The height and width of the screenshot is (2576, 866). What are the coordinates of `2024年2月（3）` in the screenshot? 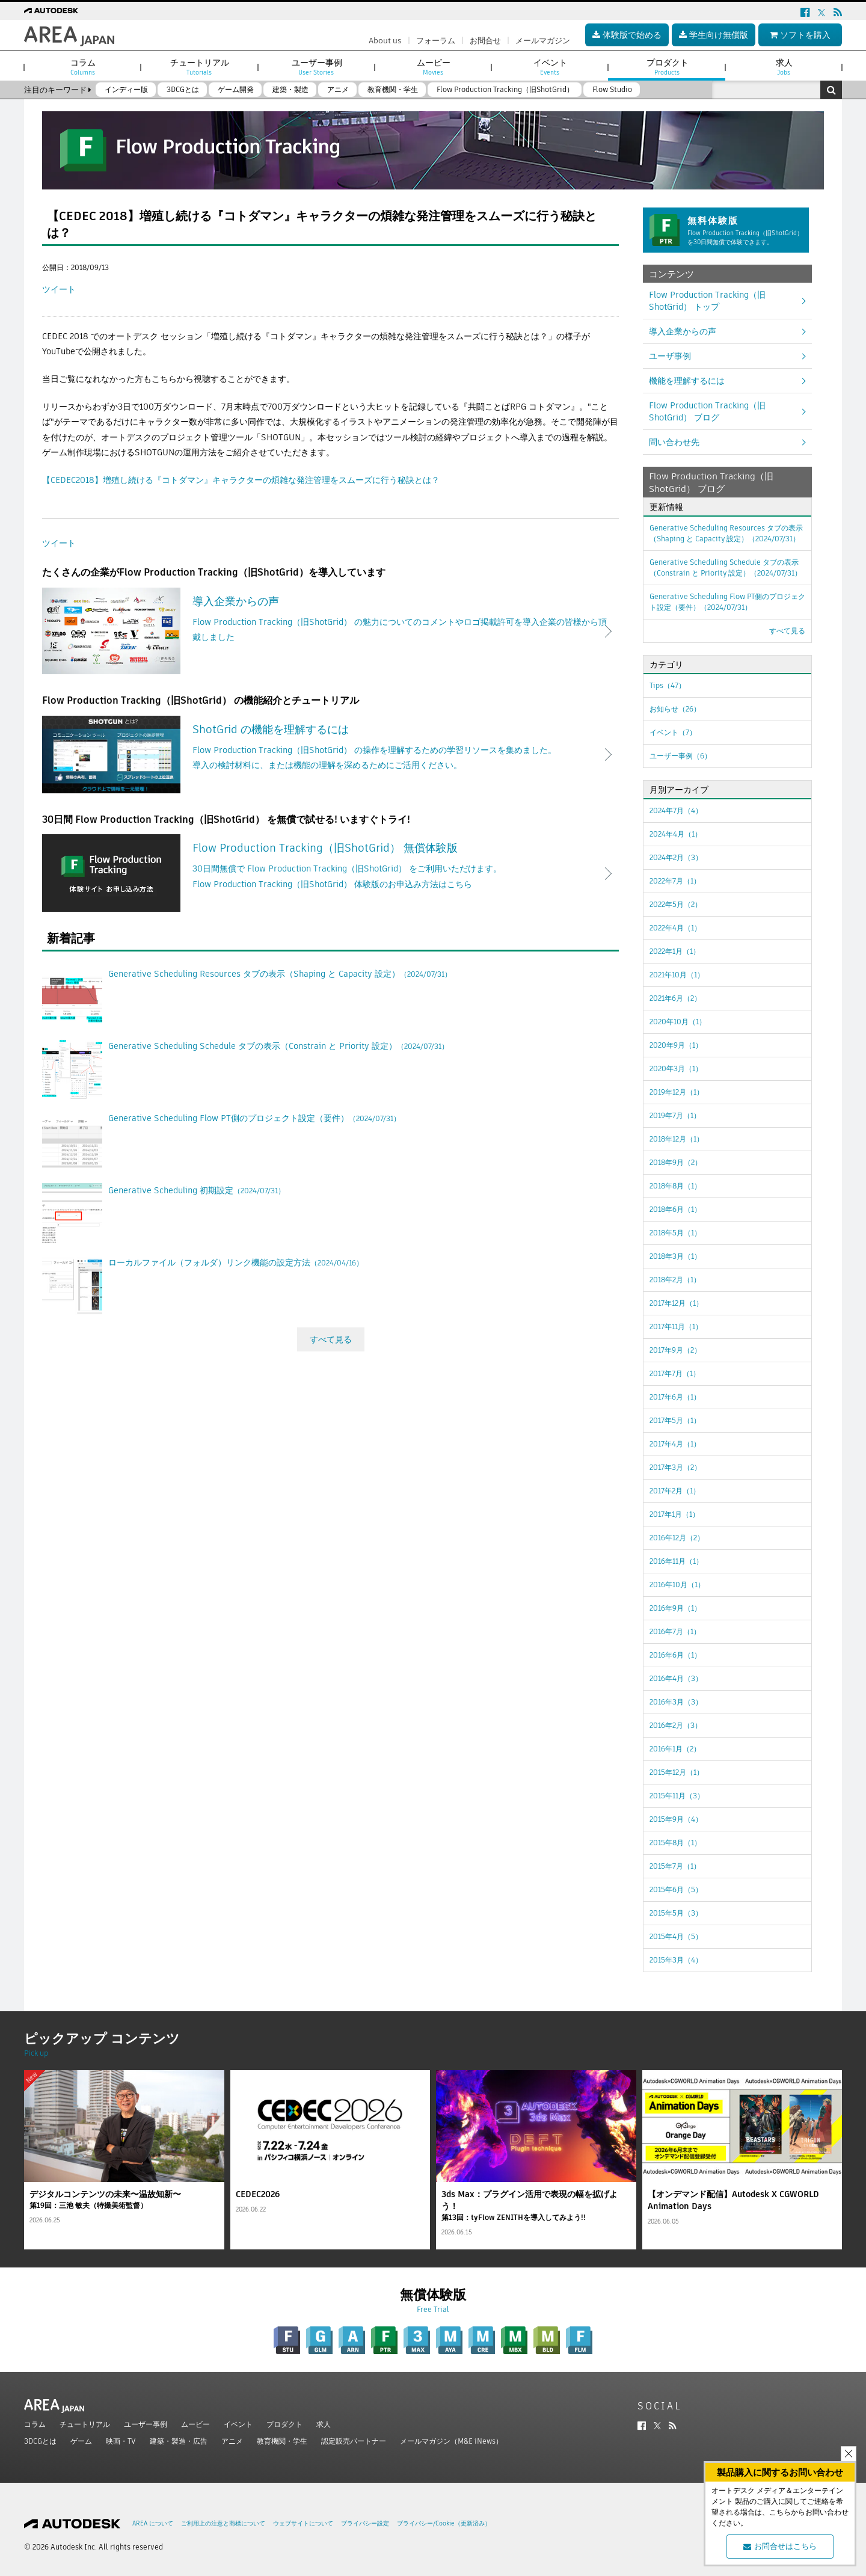 It's located at (676, 857).